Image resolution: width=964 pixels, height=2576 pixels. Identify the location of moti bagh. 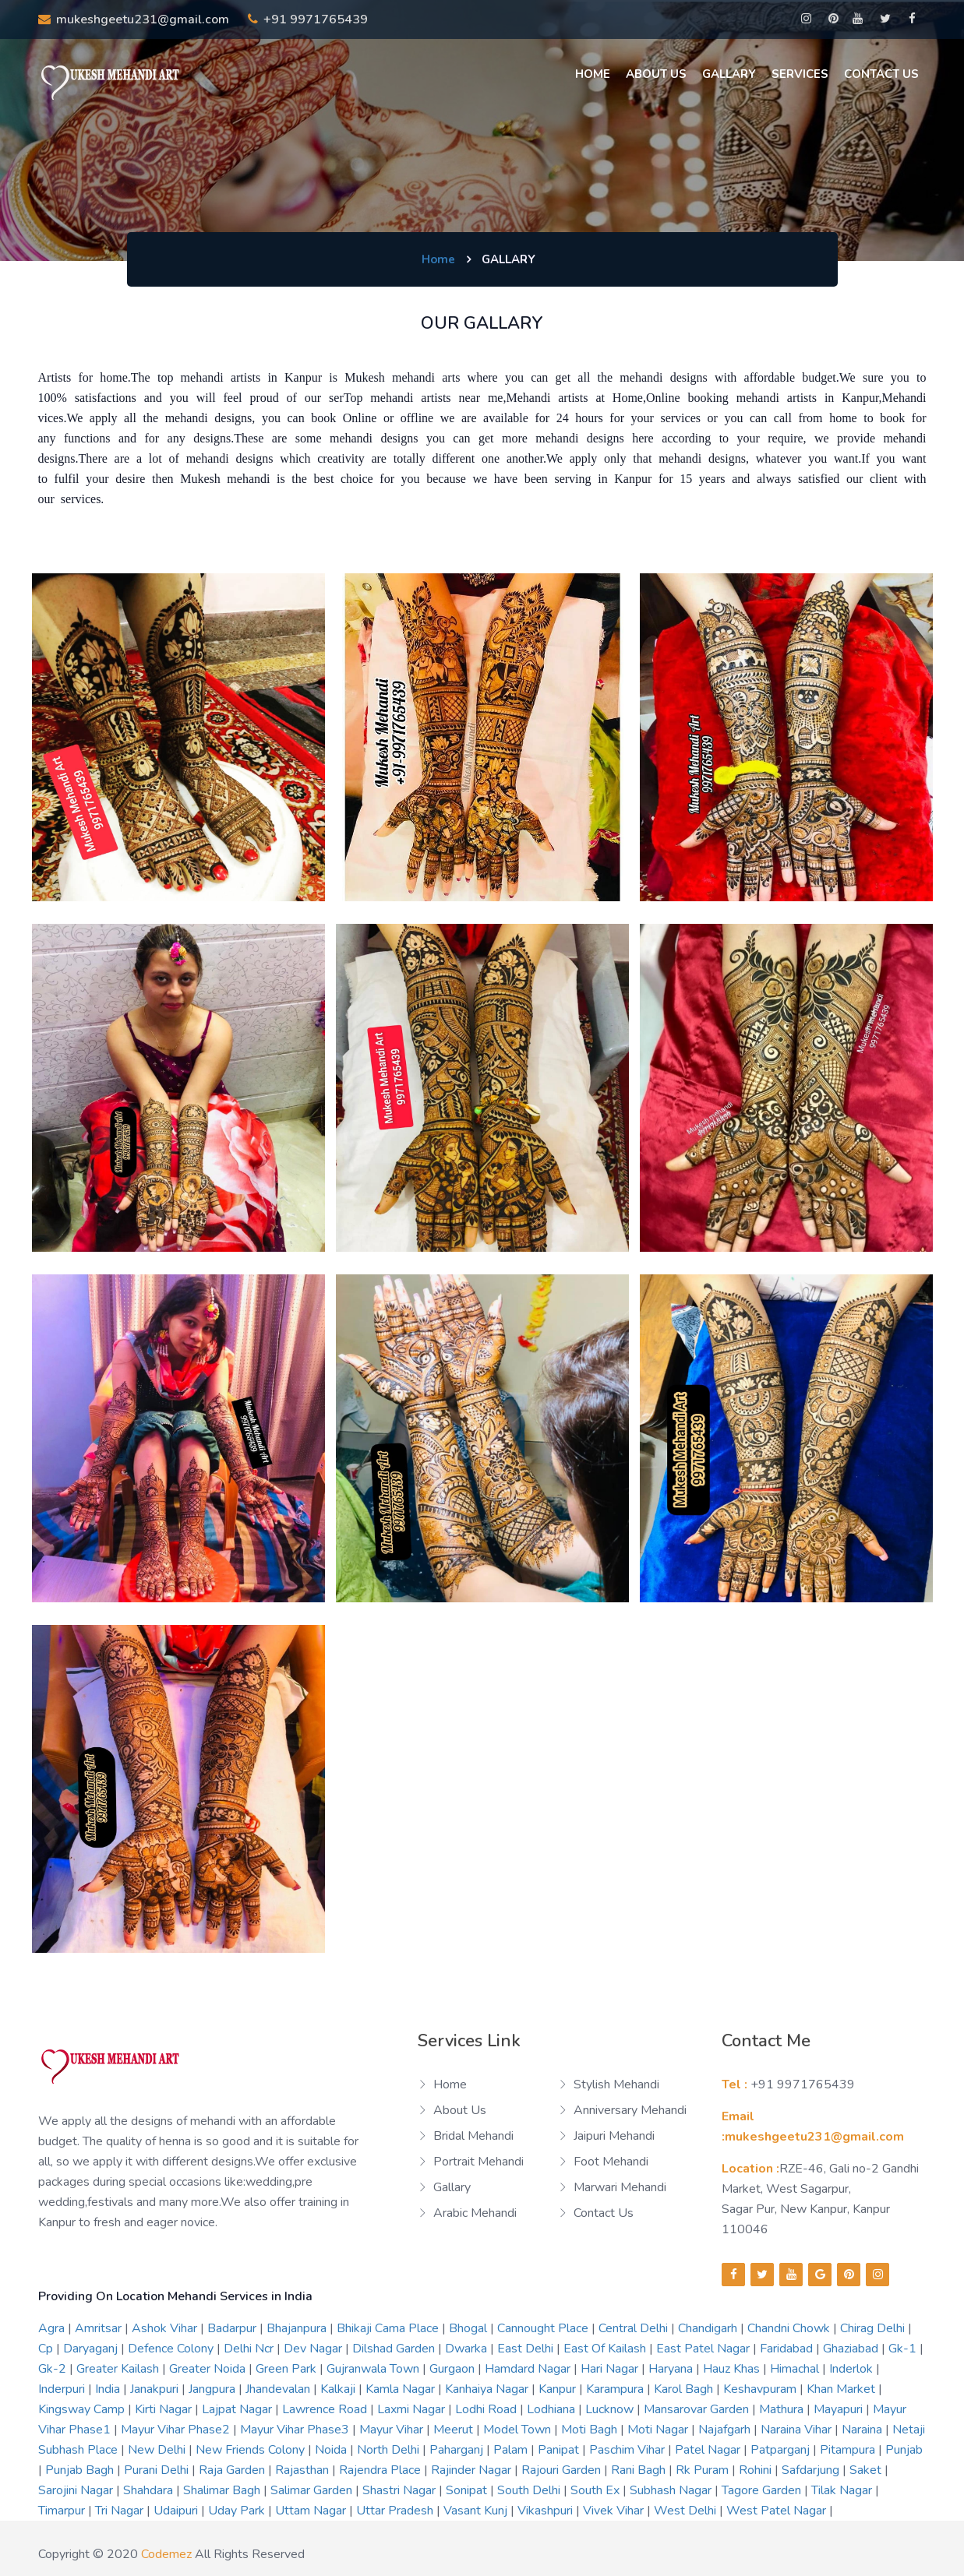
(590, 2429).